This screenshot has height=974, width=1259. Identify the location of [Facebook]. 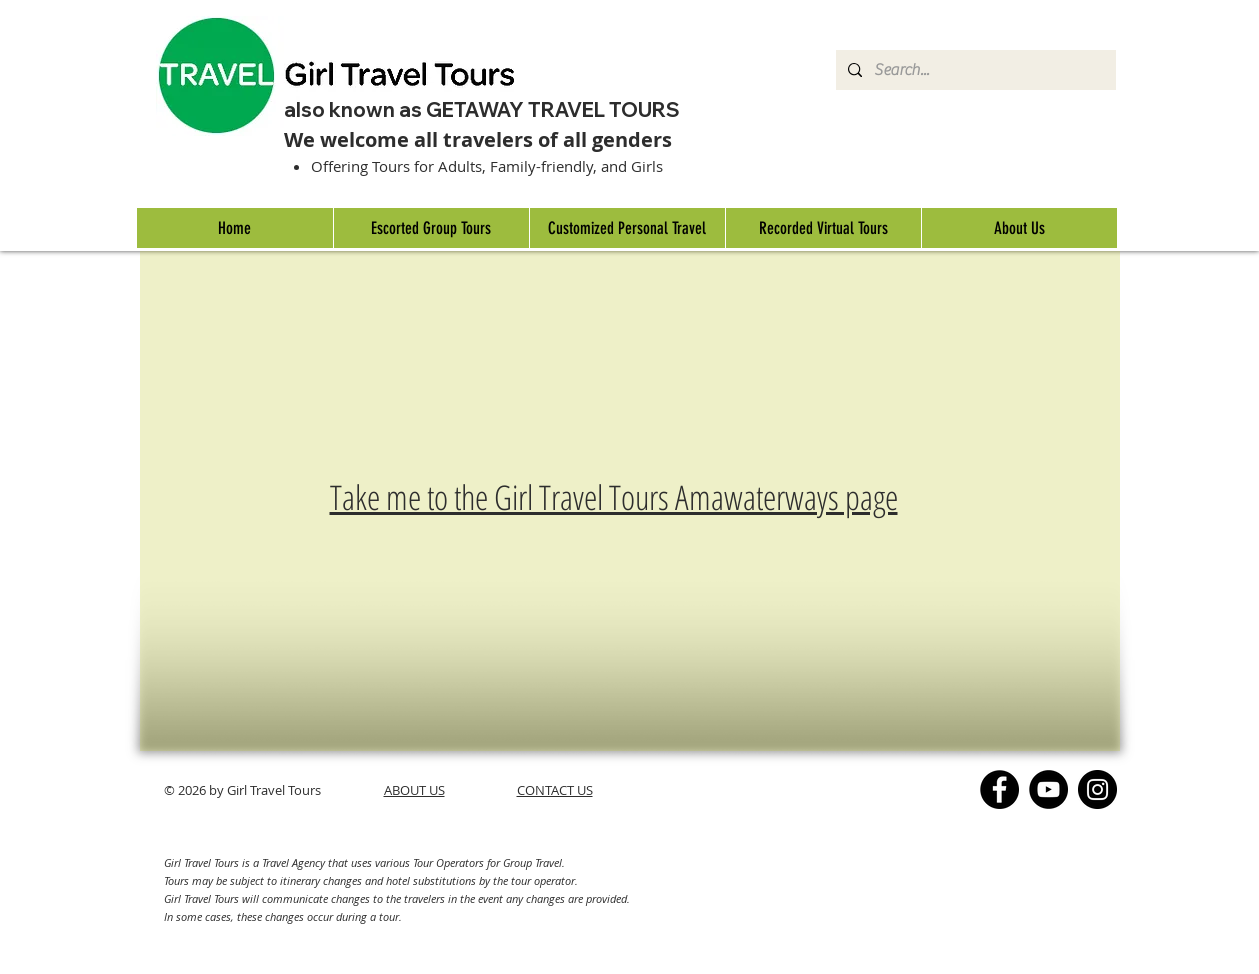
(999, 789).